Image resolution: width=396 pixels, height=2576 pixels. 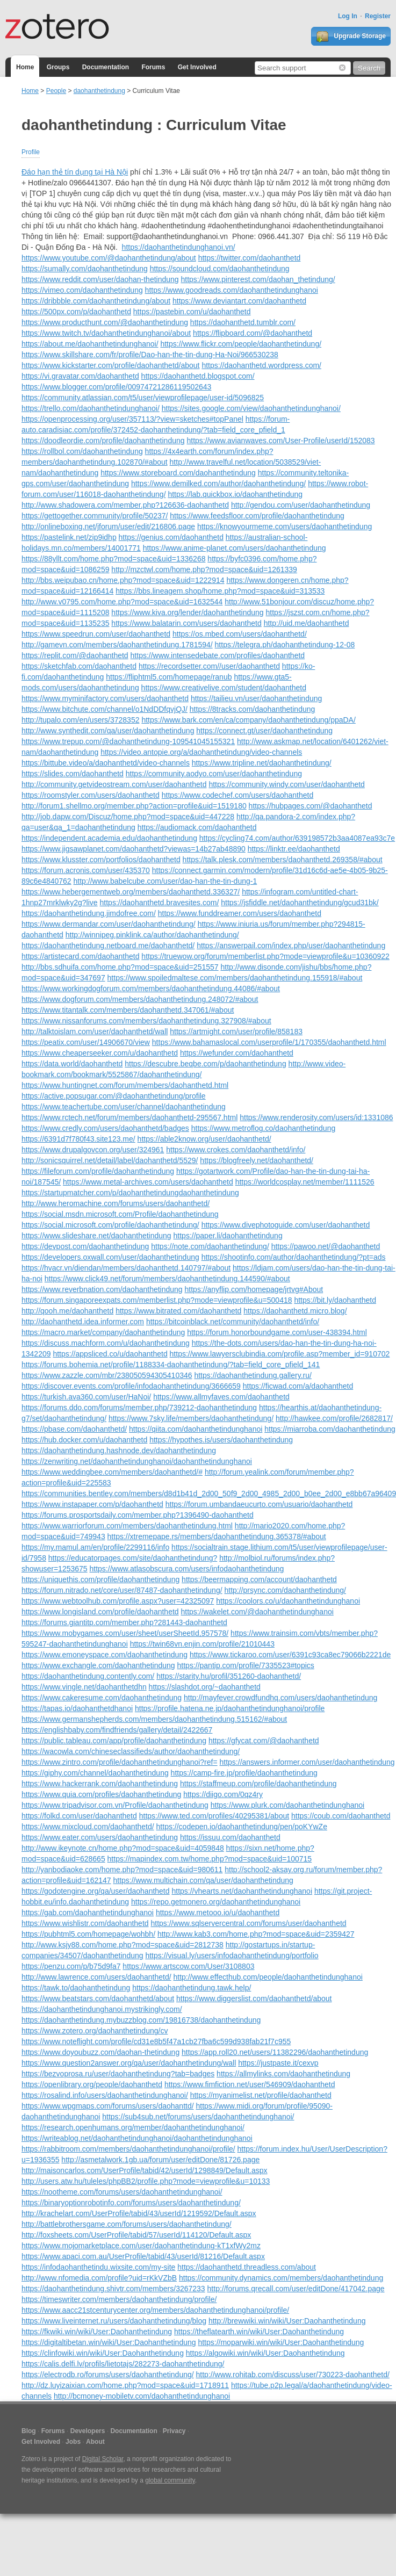 I want to click on https://bit.ly/daohanthetd, so click(x=335, y=1300).